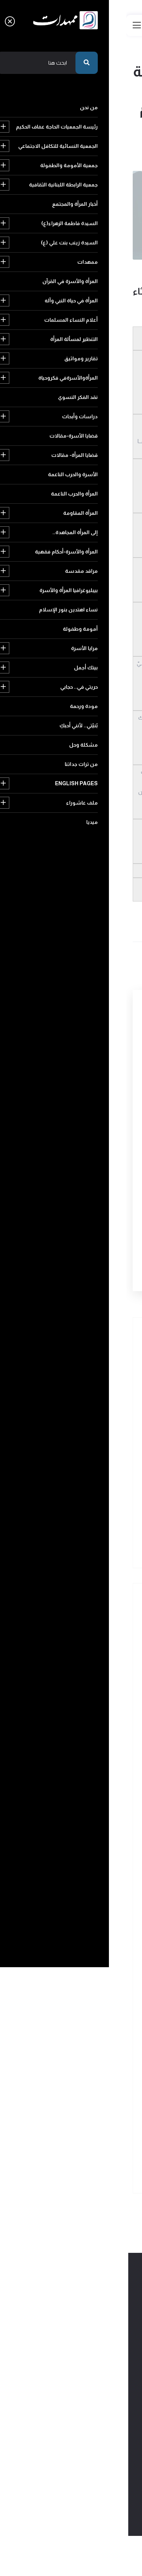 The height and width of the screenshot is (2576, 142). Describe the element at coordinates (104, 267) in the screenshot. I see `زينب(ع) في عيون الشعراء` at that location.